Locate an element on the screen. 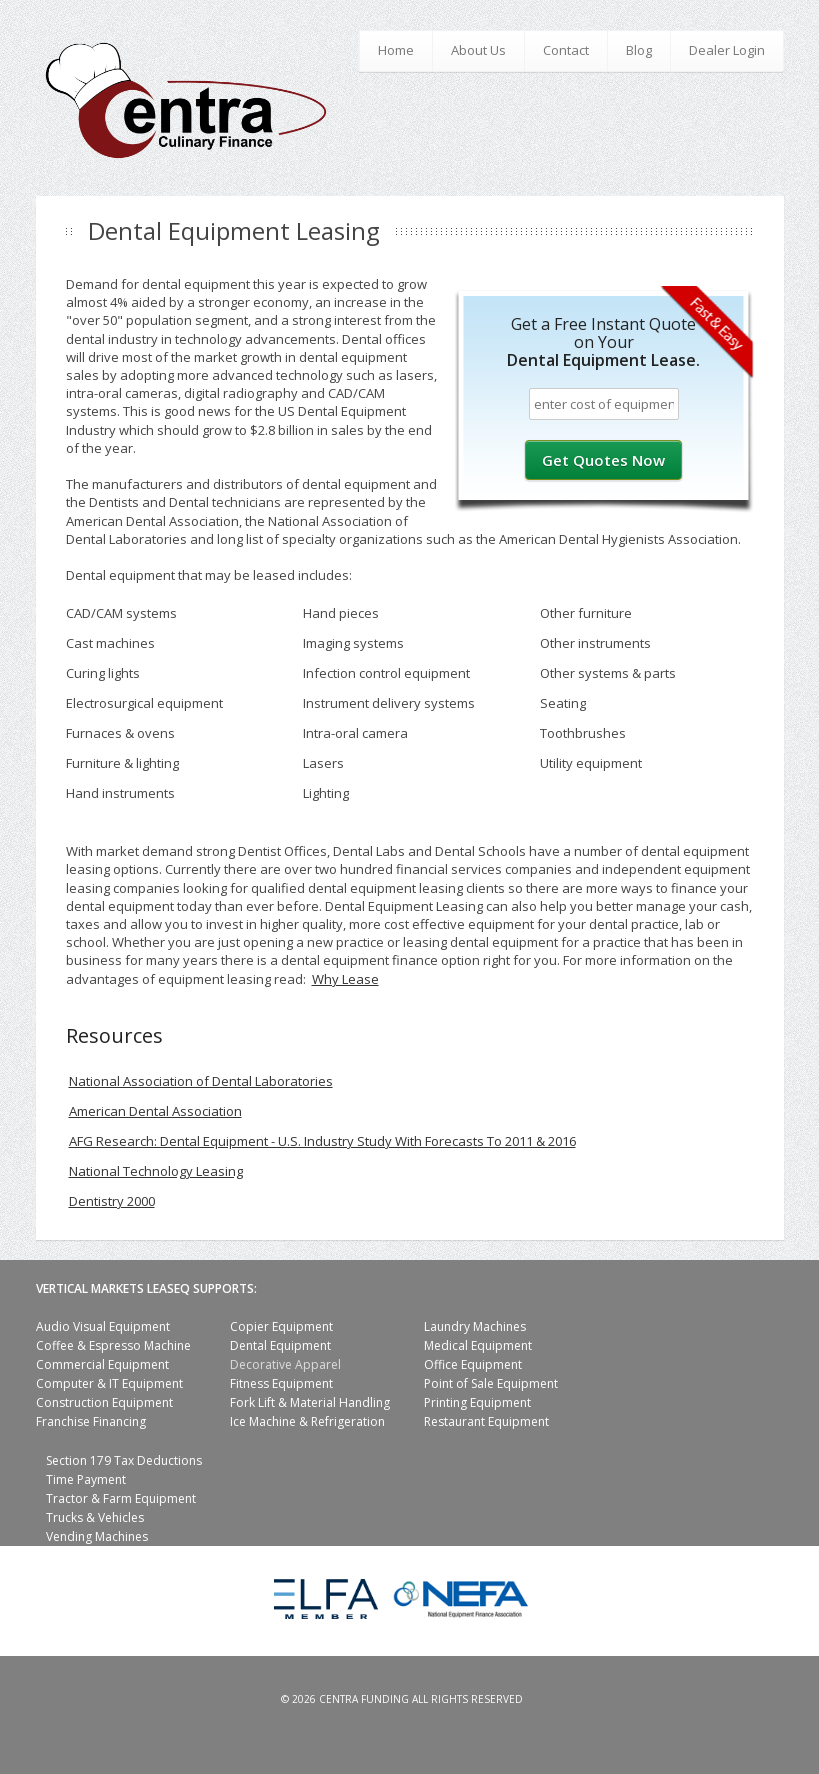 Image resolution: width=819 pixels, height=1774 pixels. Laundry Machines is located at coordinates (475, 1326).